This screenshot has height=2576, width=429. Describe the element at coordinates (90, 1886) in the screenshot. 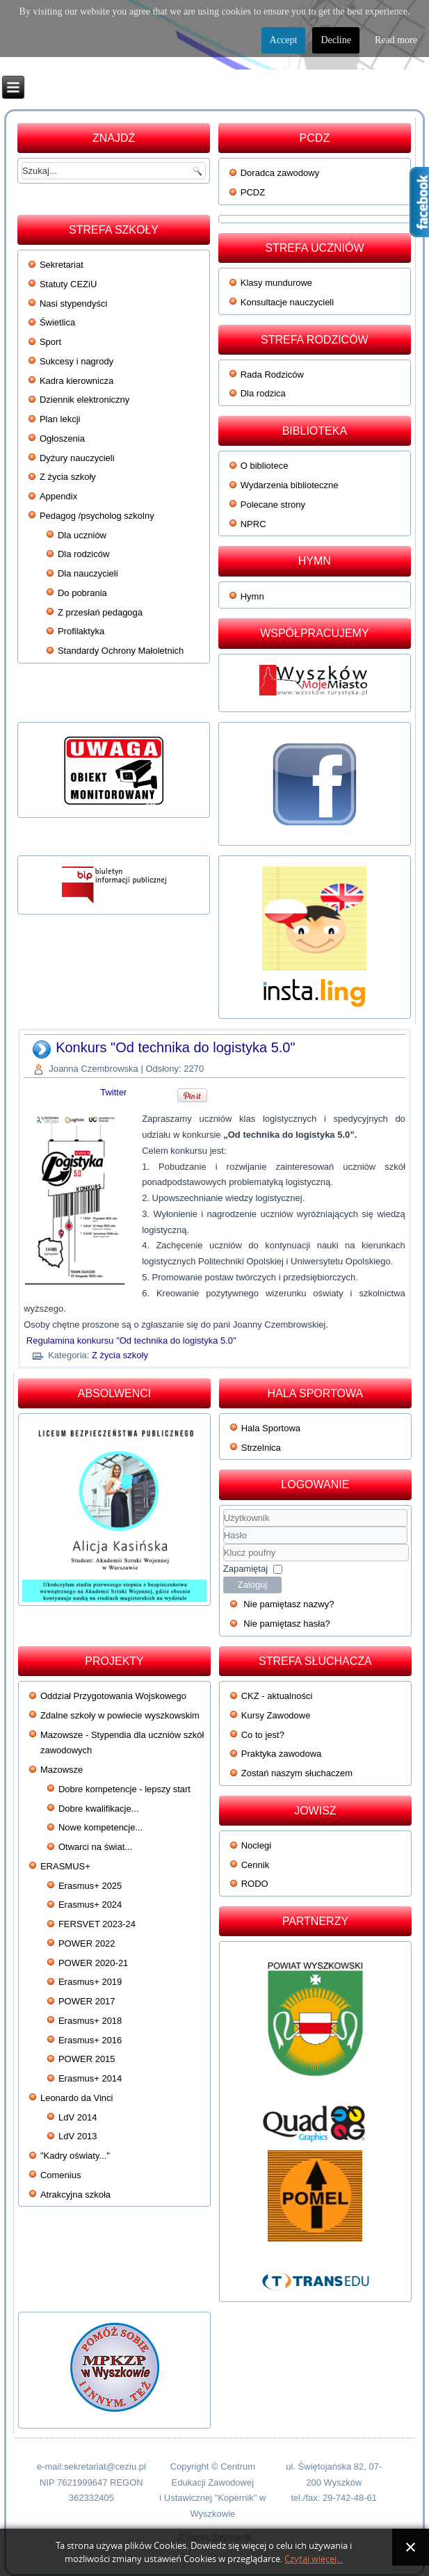

I see `Erasmus+ 2025` at that location.